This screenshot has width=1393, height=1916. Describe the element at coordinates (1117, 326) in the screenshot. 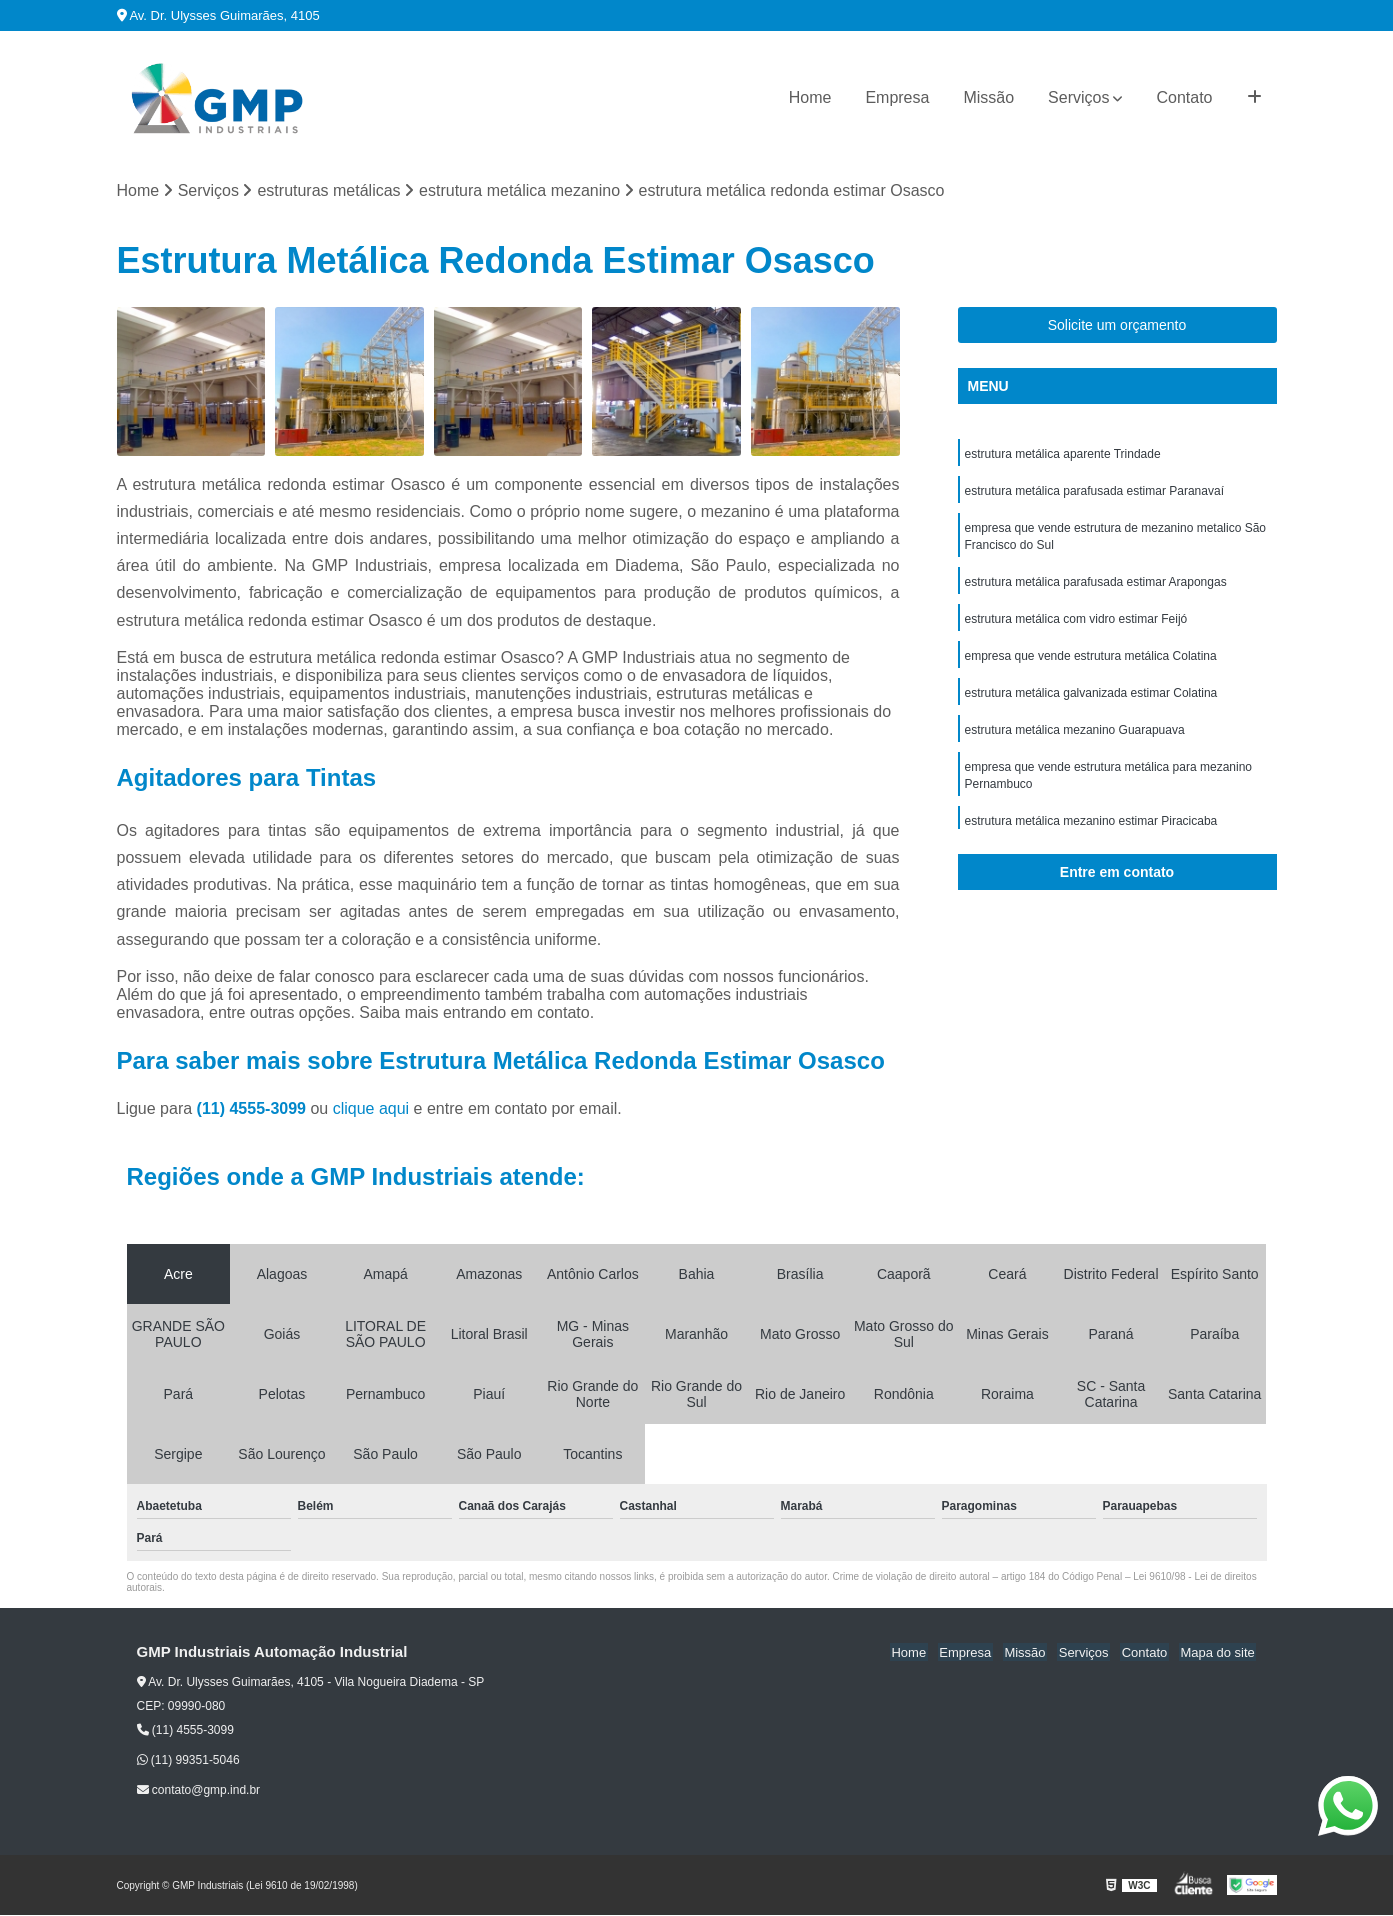

I see `Solicite um orçamento` at that location.